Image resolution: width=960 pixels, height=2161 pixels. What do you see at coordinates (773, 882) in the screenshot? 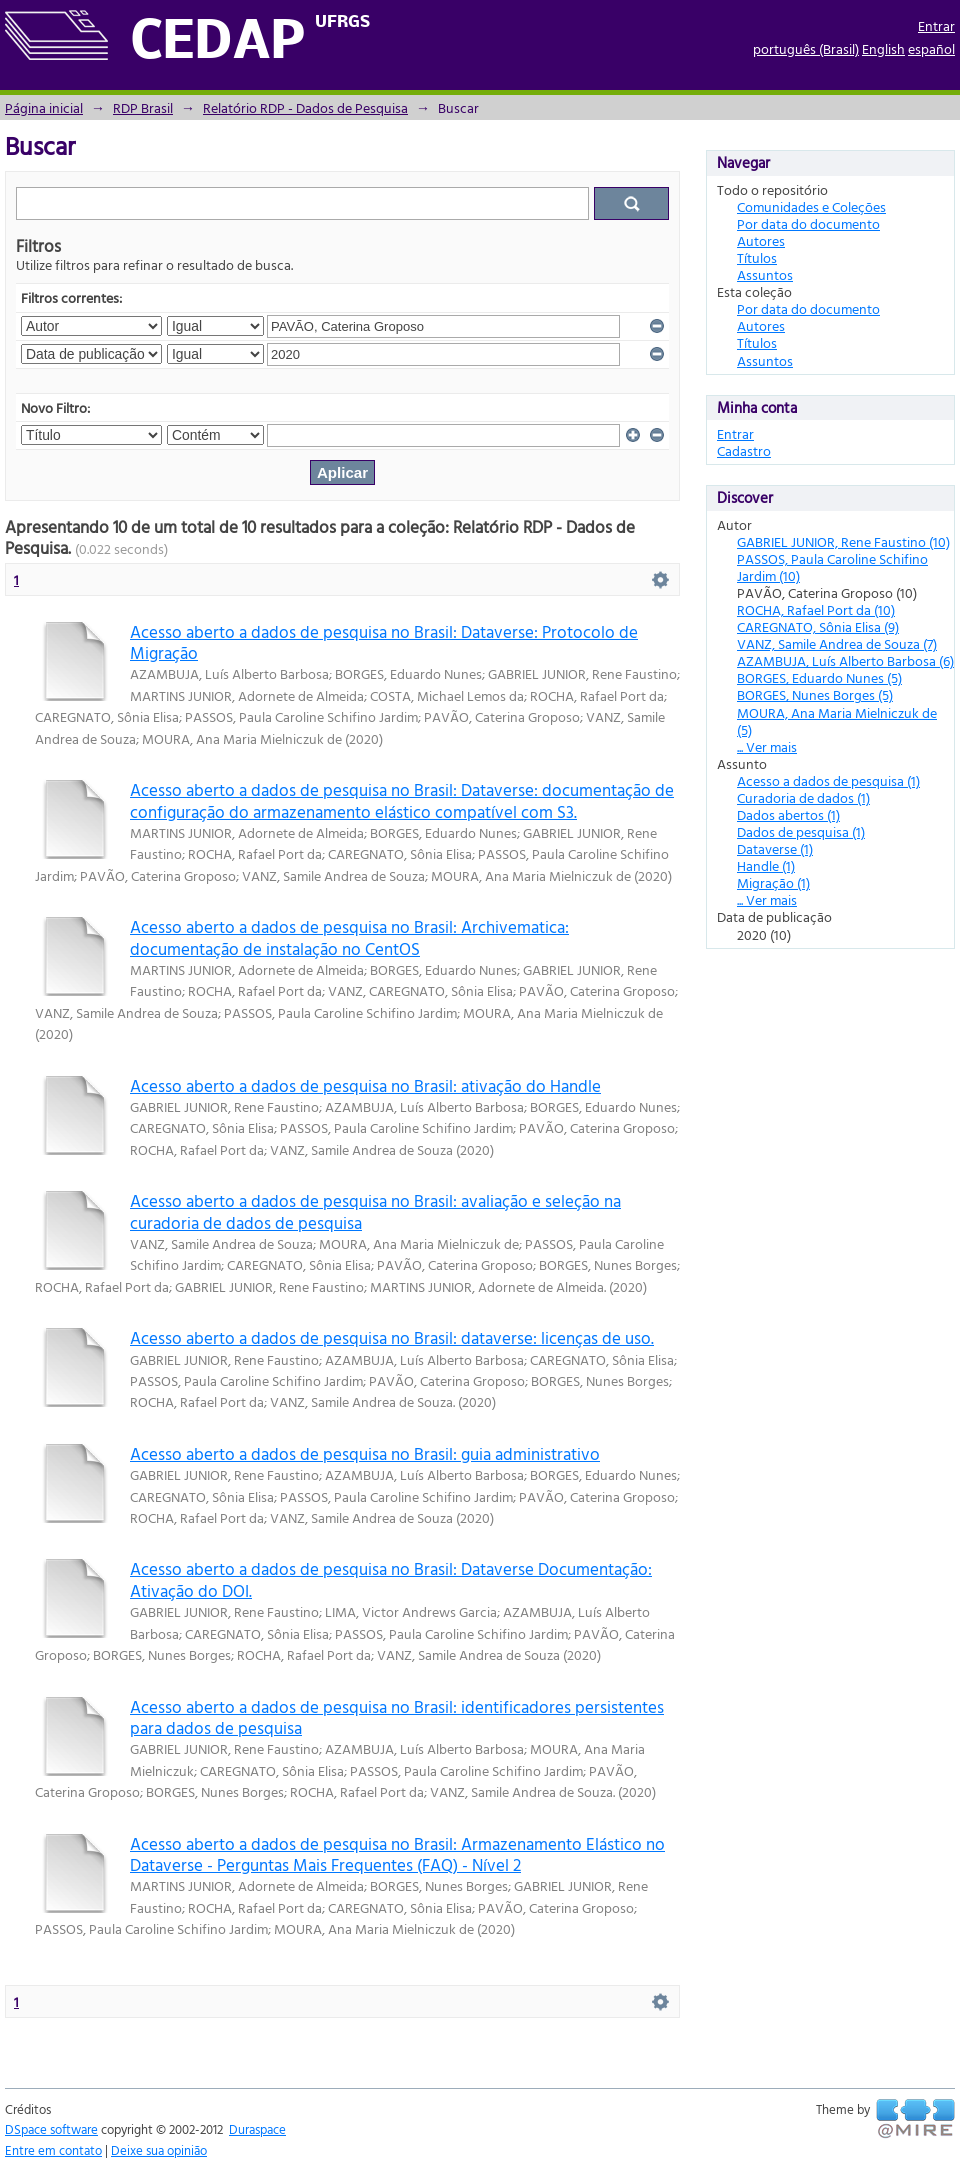
I see `Migração (1)` at bounding box center [773, 882].